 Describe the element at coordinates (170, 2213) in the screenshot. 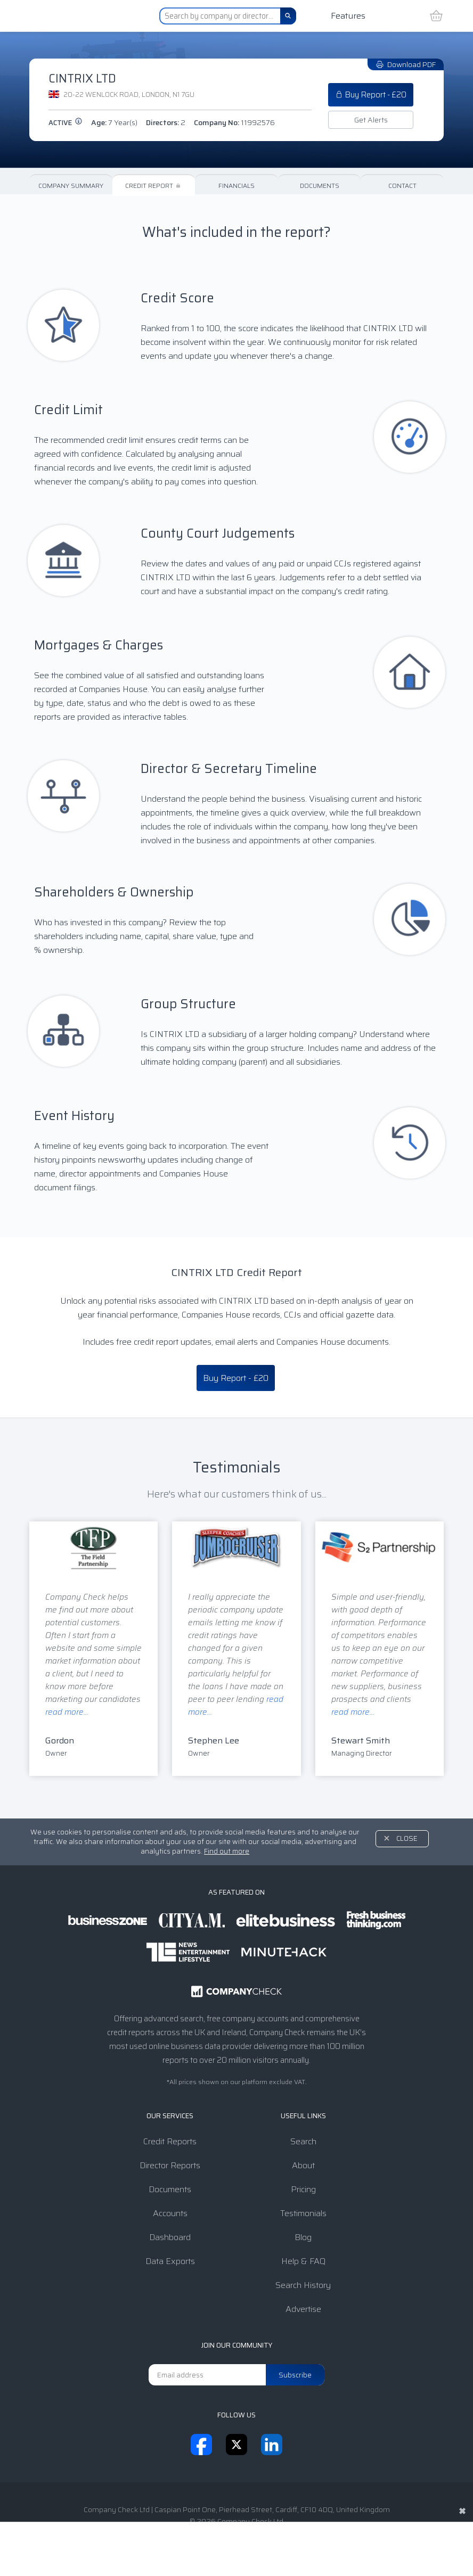

I see `Accounts` at that location.